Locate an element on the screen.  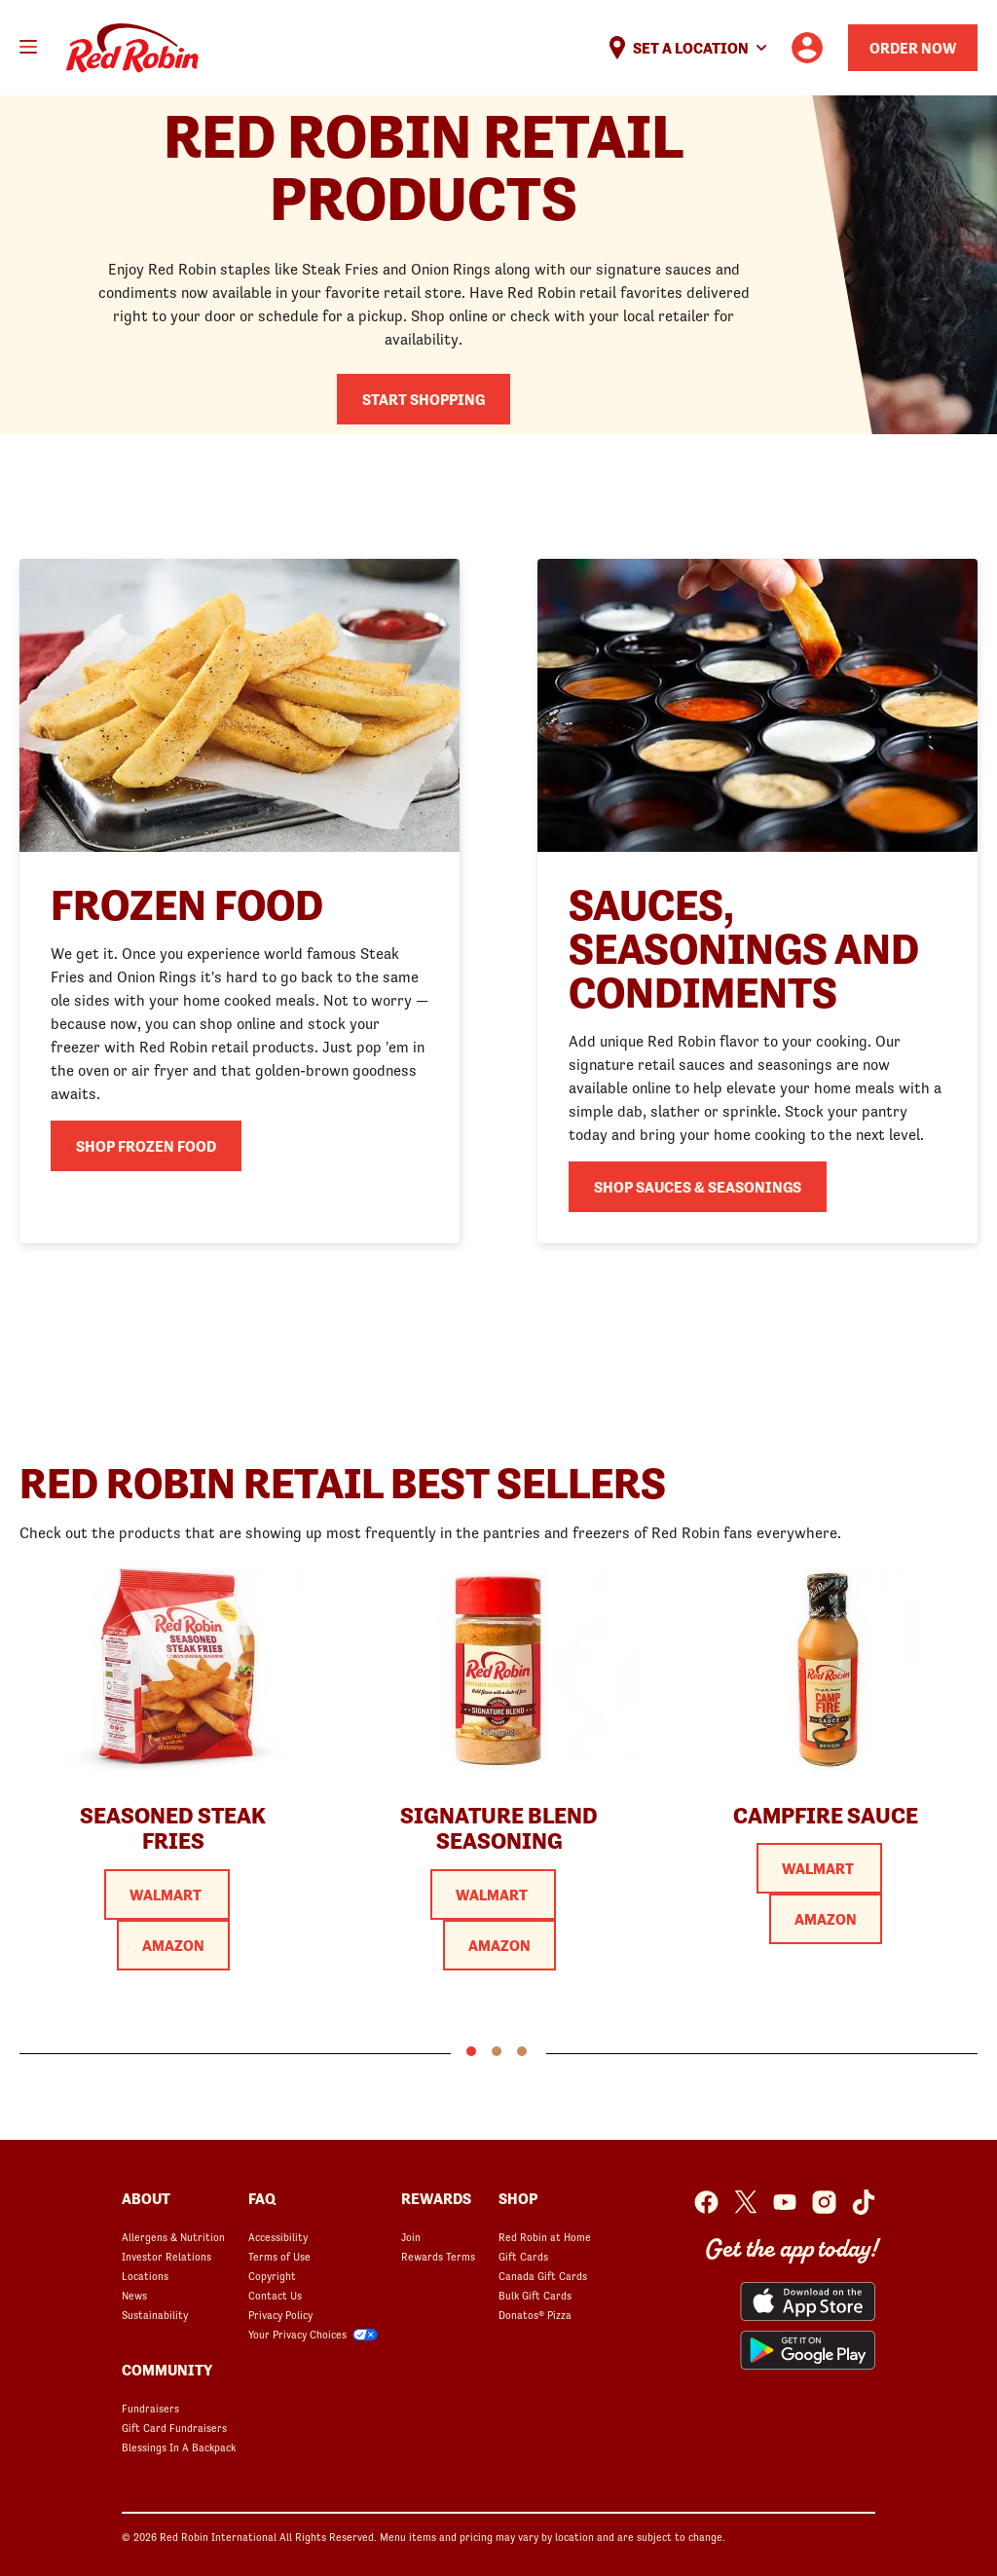
Rewards Terms is located at coordinates (438, 2256).